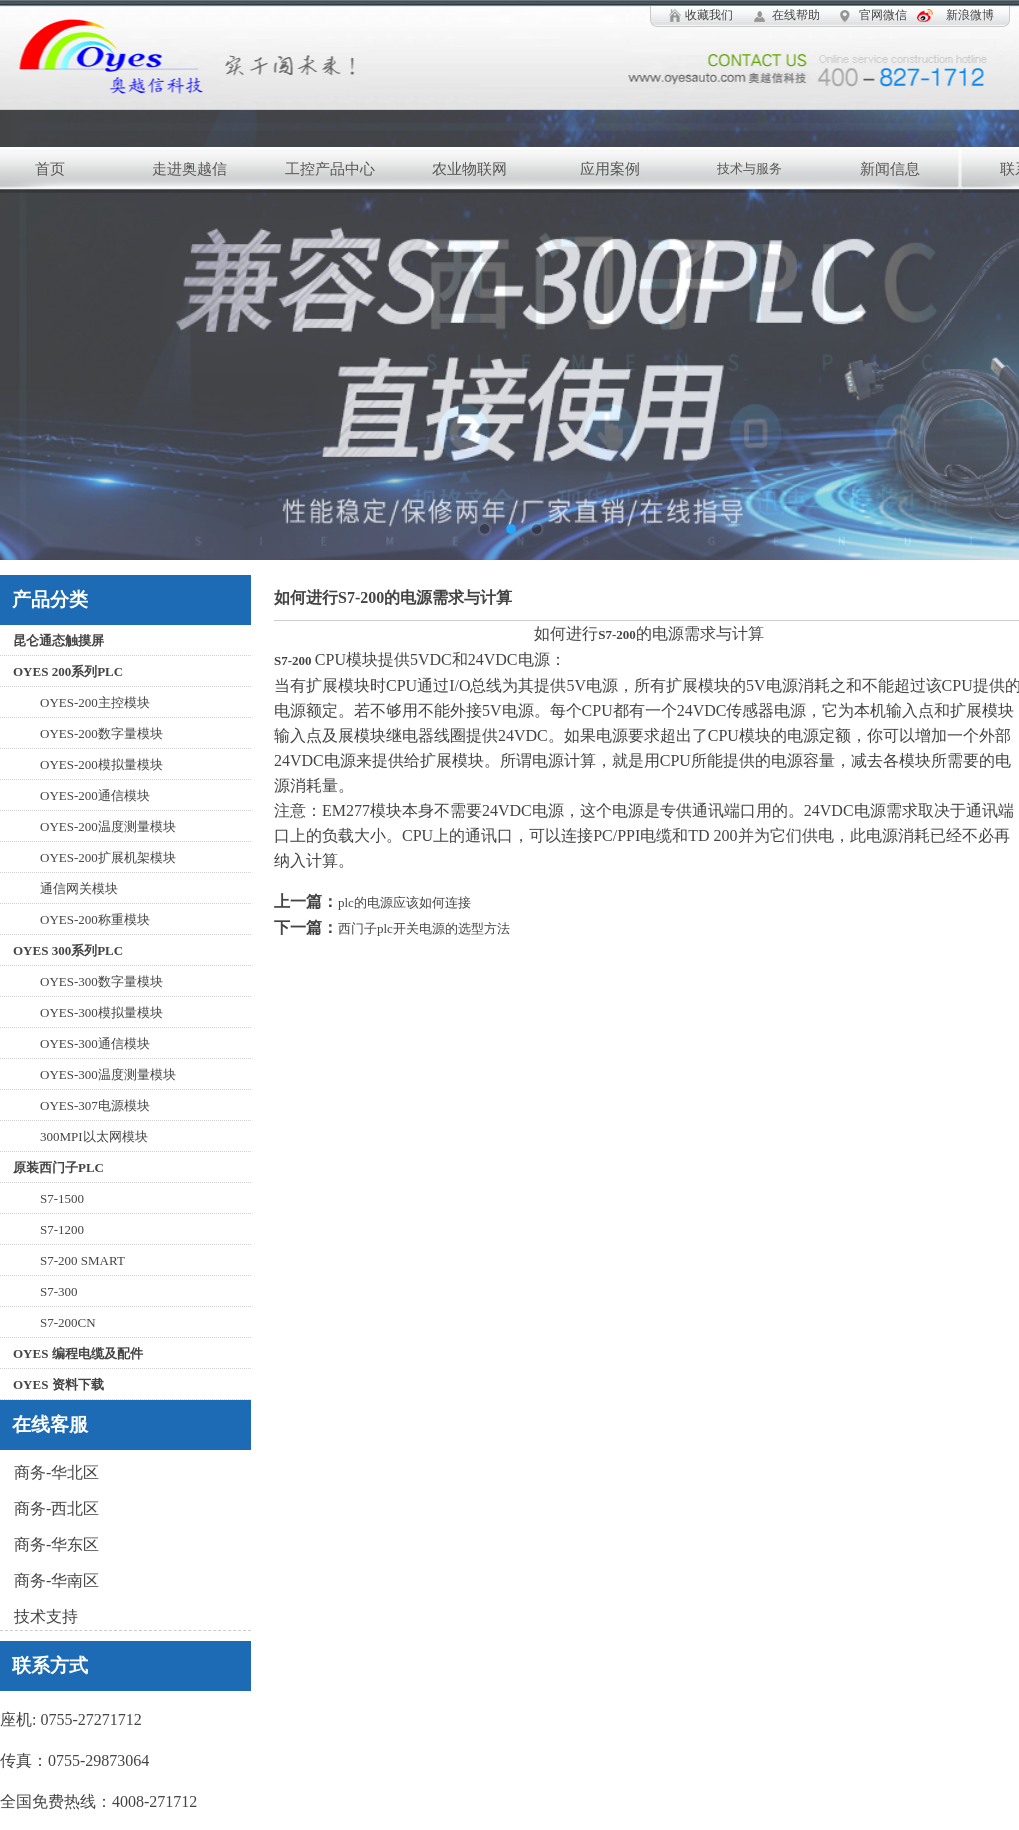  Describe the element at coordinates (59, 1291) in the screenshot. I see `S7-300` at that location.